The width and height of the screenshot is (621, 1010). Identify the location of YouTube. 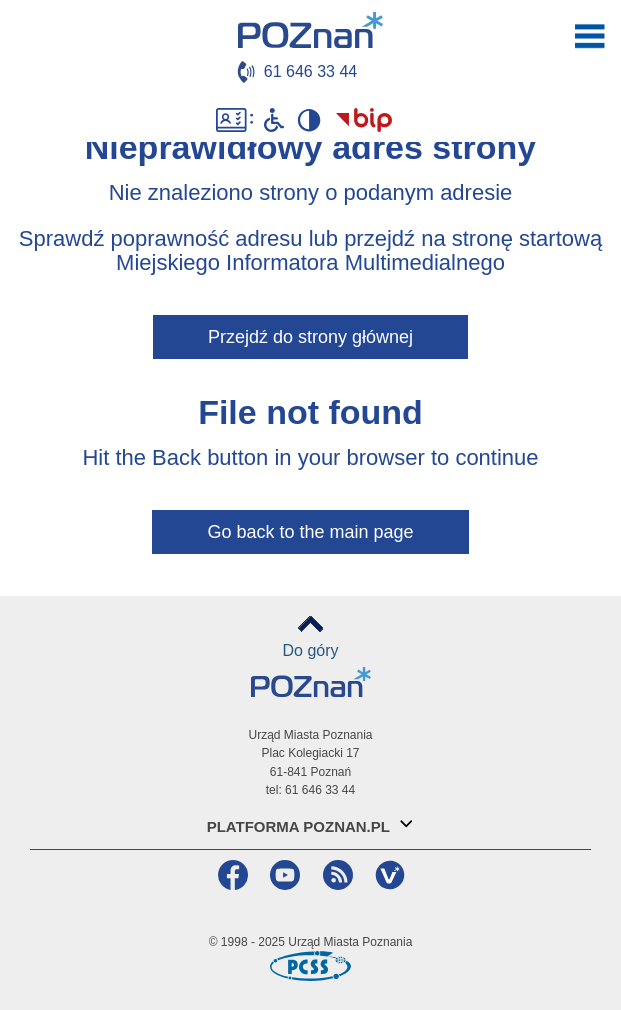
(282, 875).